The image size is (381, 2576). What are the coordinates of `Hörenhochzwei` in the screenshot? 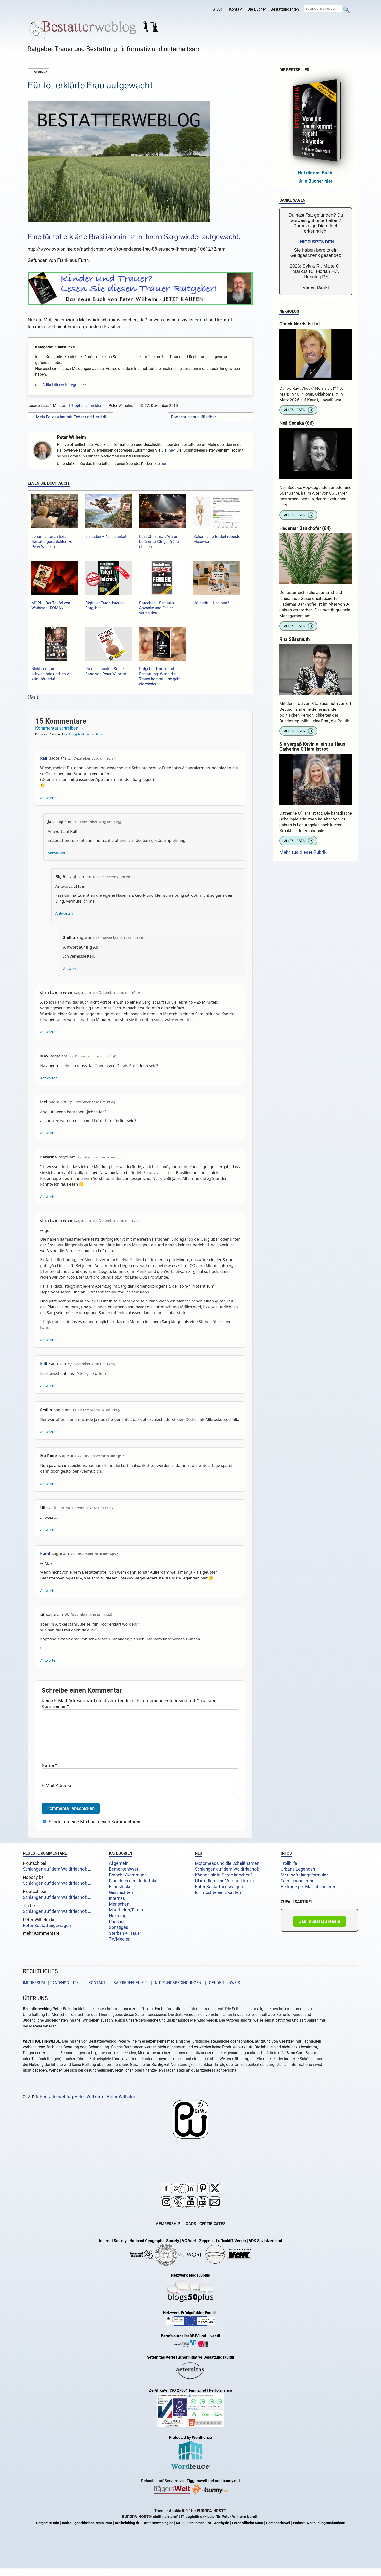 It's located at (278, 2531).